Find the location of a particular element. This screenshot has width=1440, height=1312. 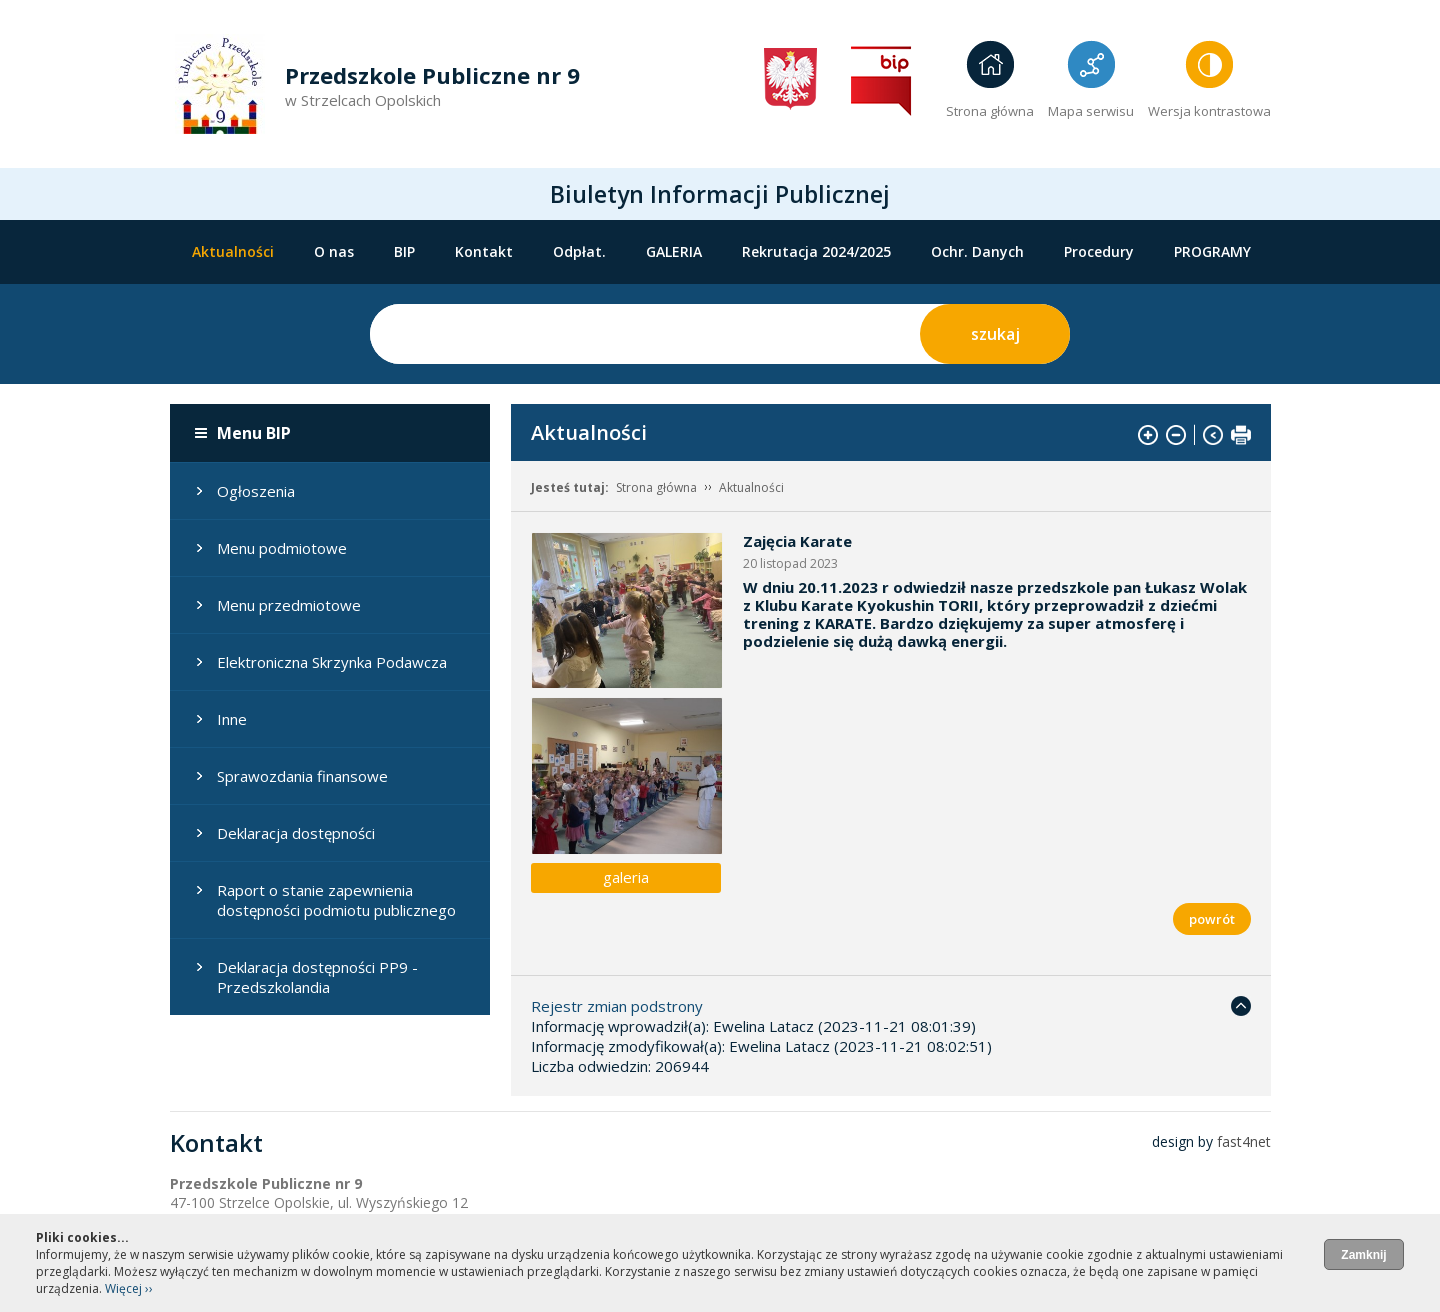

Inne is located at coordinates (232, 719).